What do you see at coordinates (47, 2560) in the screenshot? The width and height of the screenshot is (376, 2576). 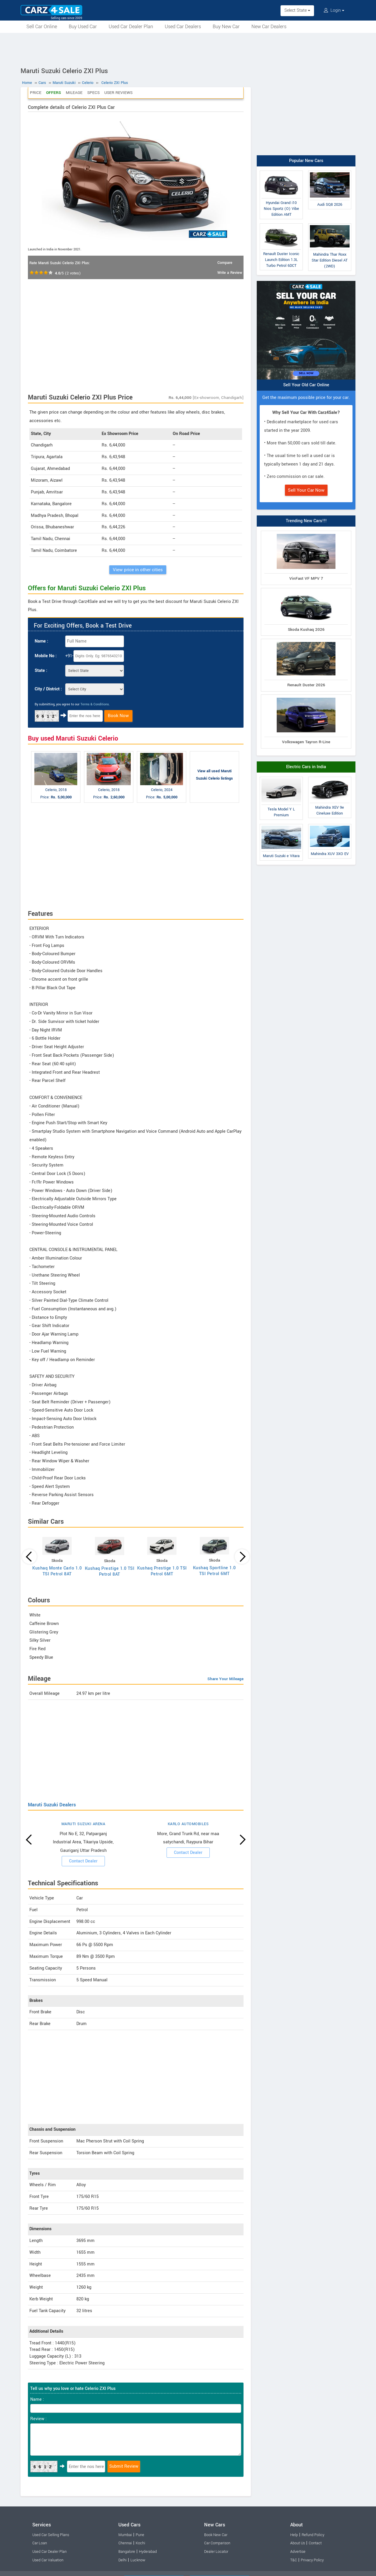 I see `Used Car Valuation` at bounding box center [47, 2560].